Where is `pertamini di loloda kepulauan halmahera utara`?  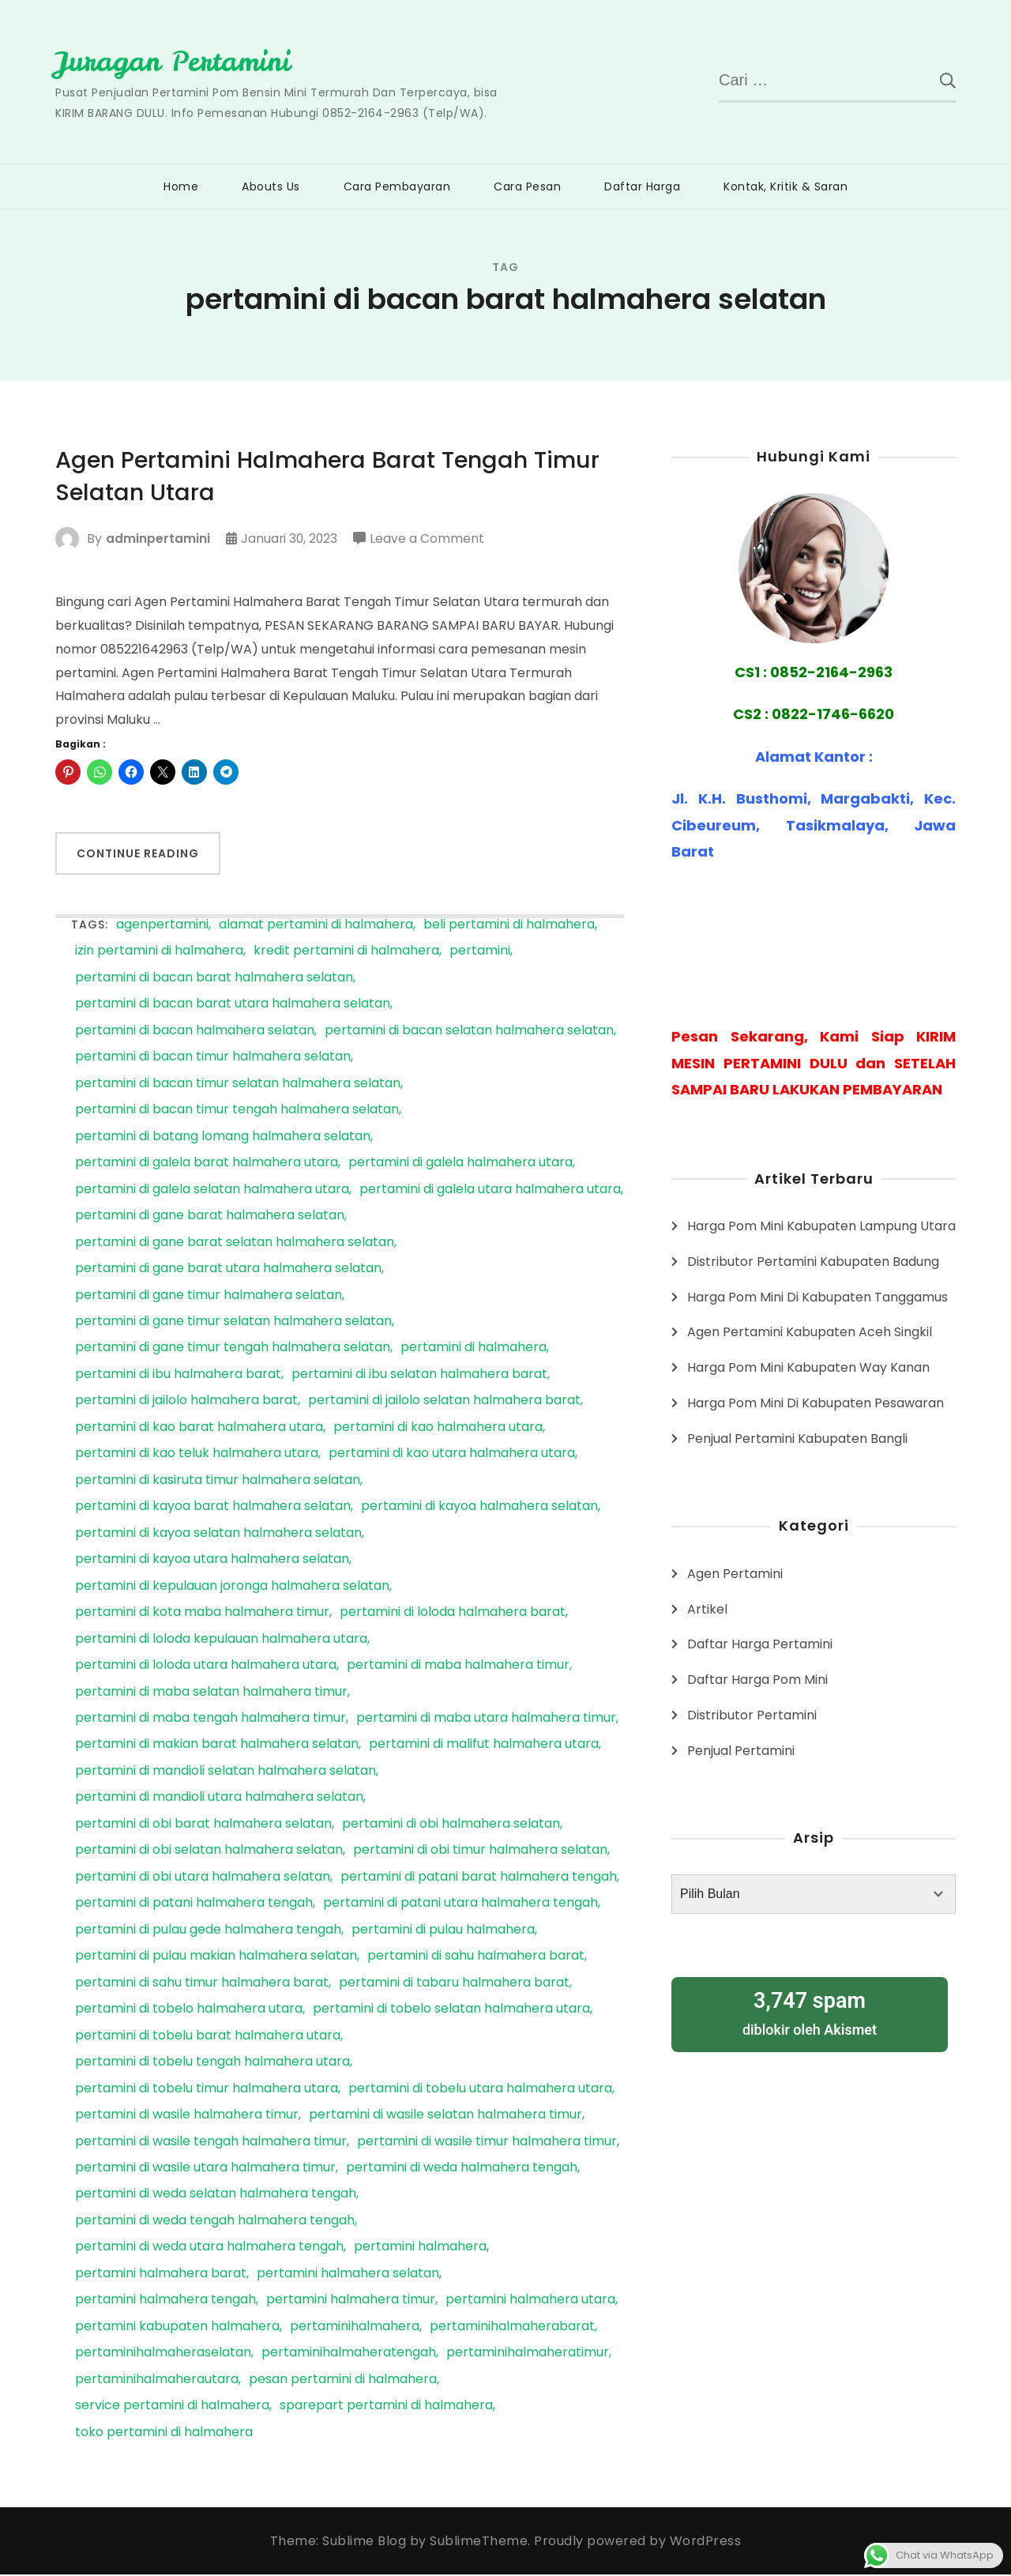 pertamini di loloda kepulauan halmahera utara is located at coordinates (221, 1641).